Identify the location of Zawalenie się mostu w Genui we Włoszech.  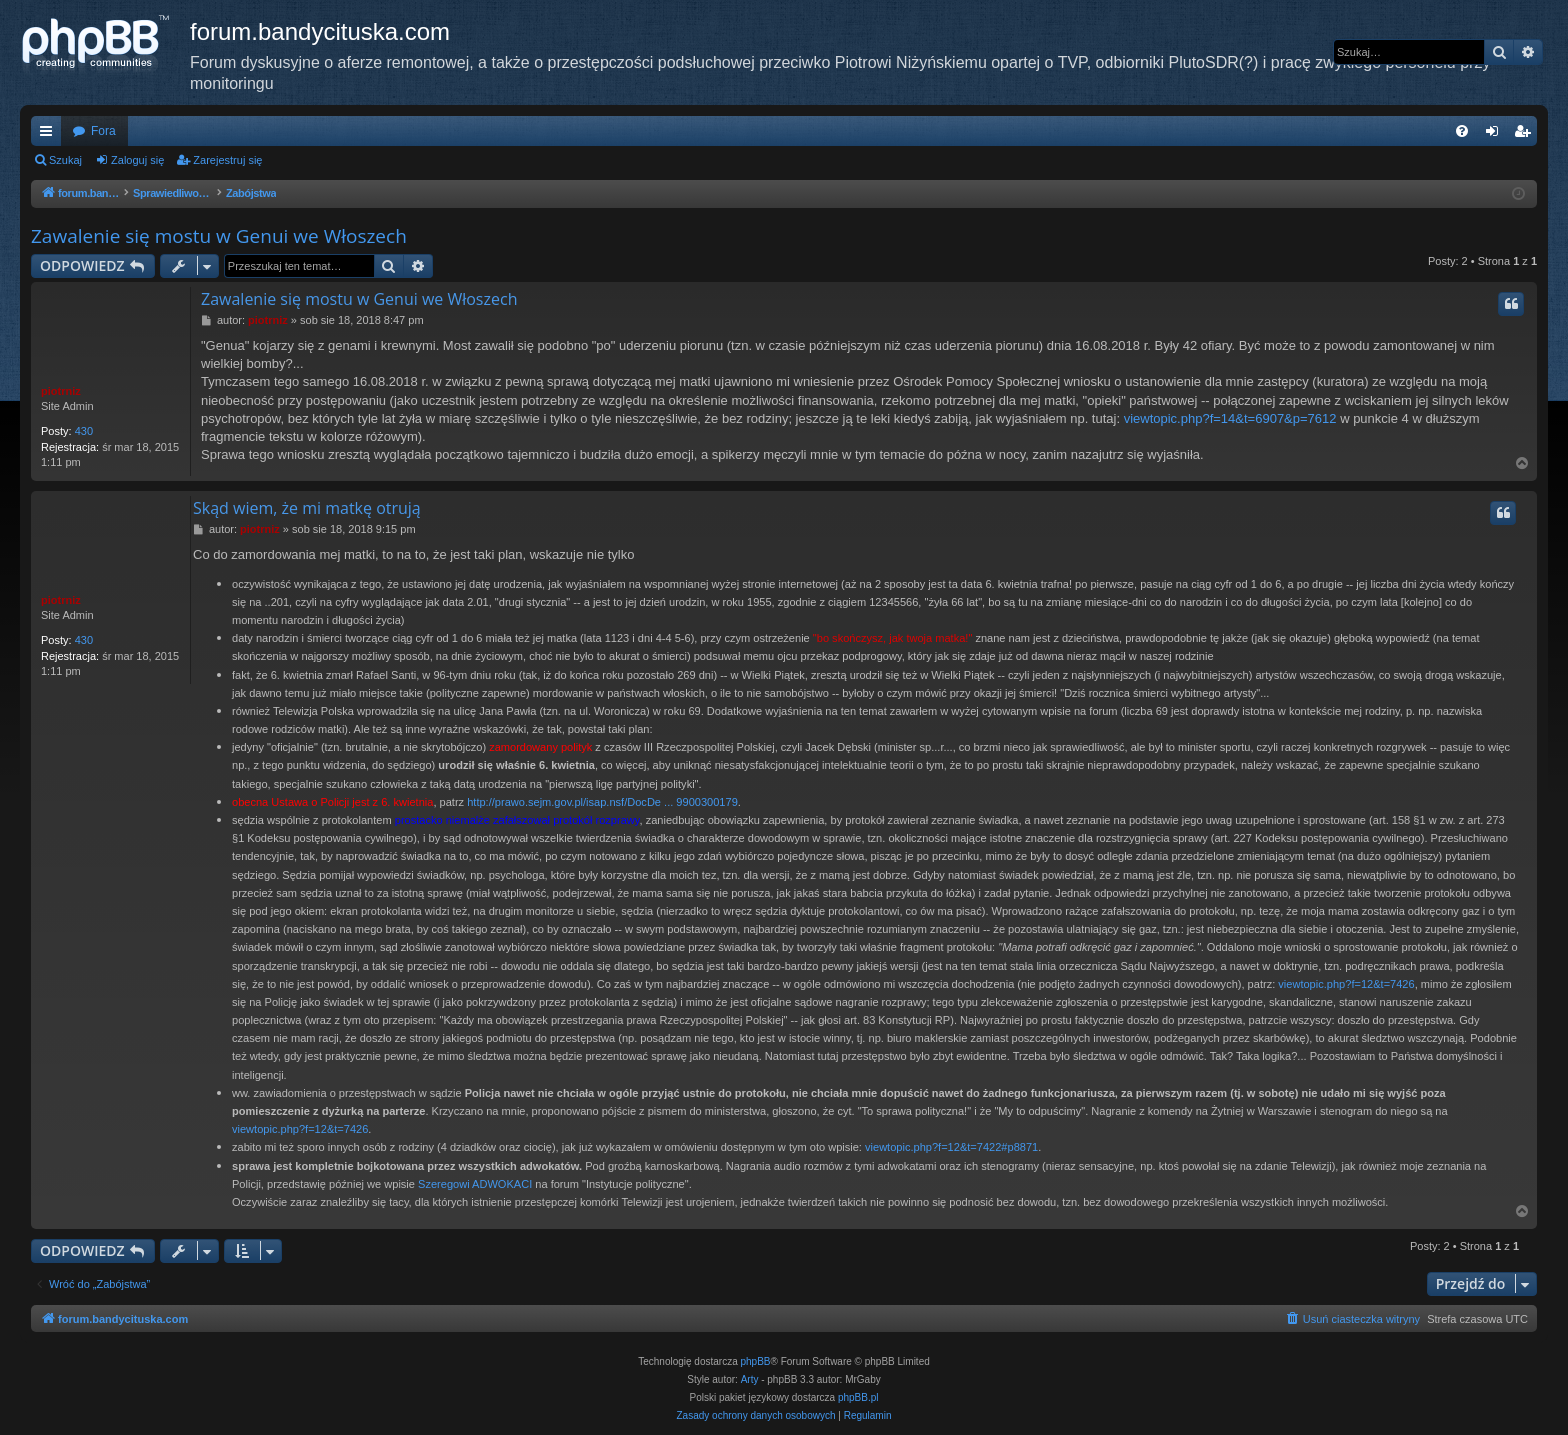
(219, 236).